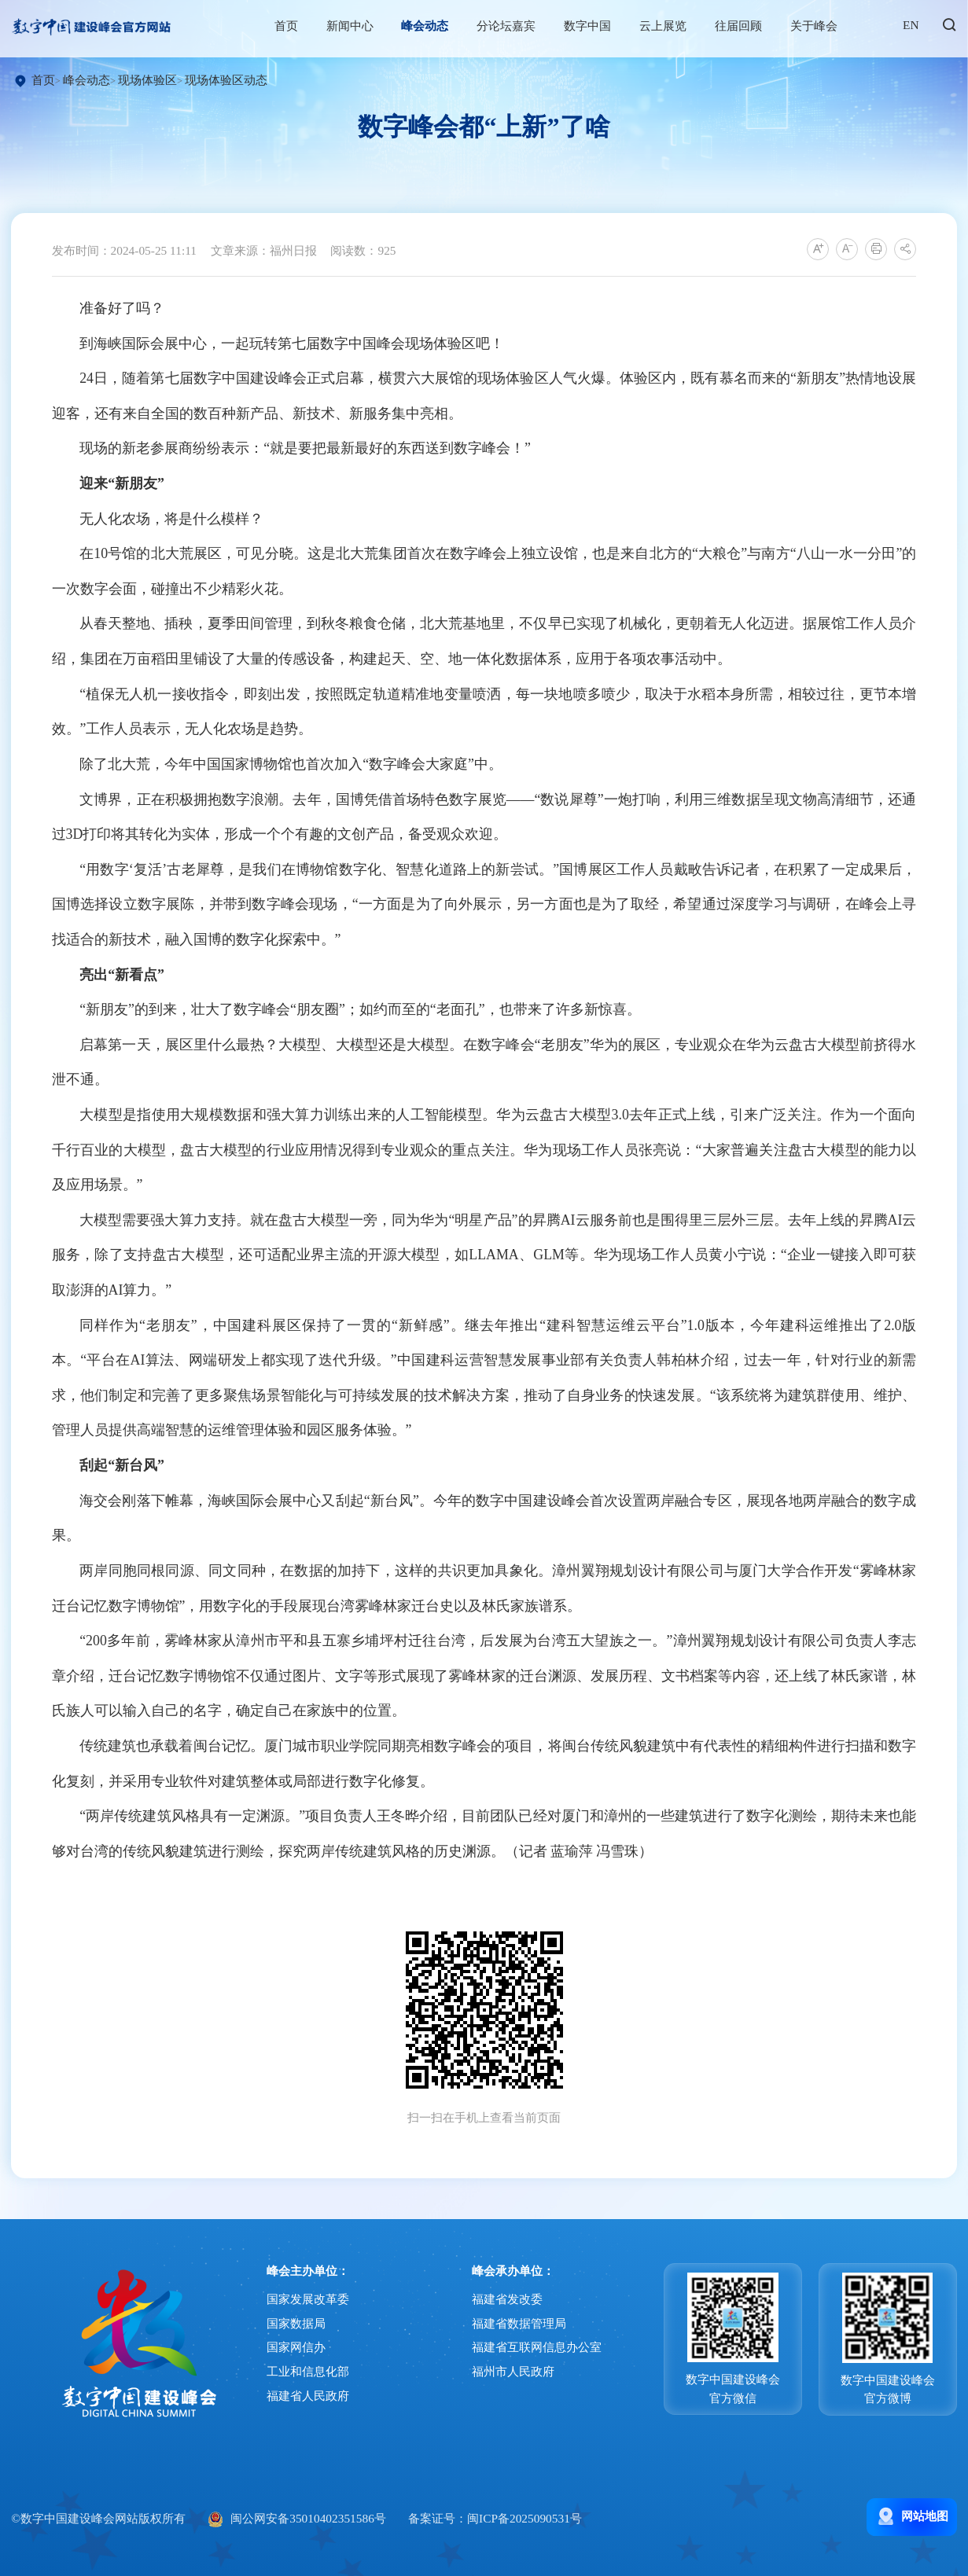  Describe the element at coordinates (359, 25) in the screenshot. I see `新闻中心` at that location.